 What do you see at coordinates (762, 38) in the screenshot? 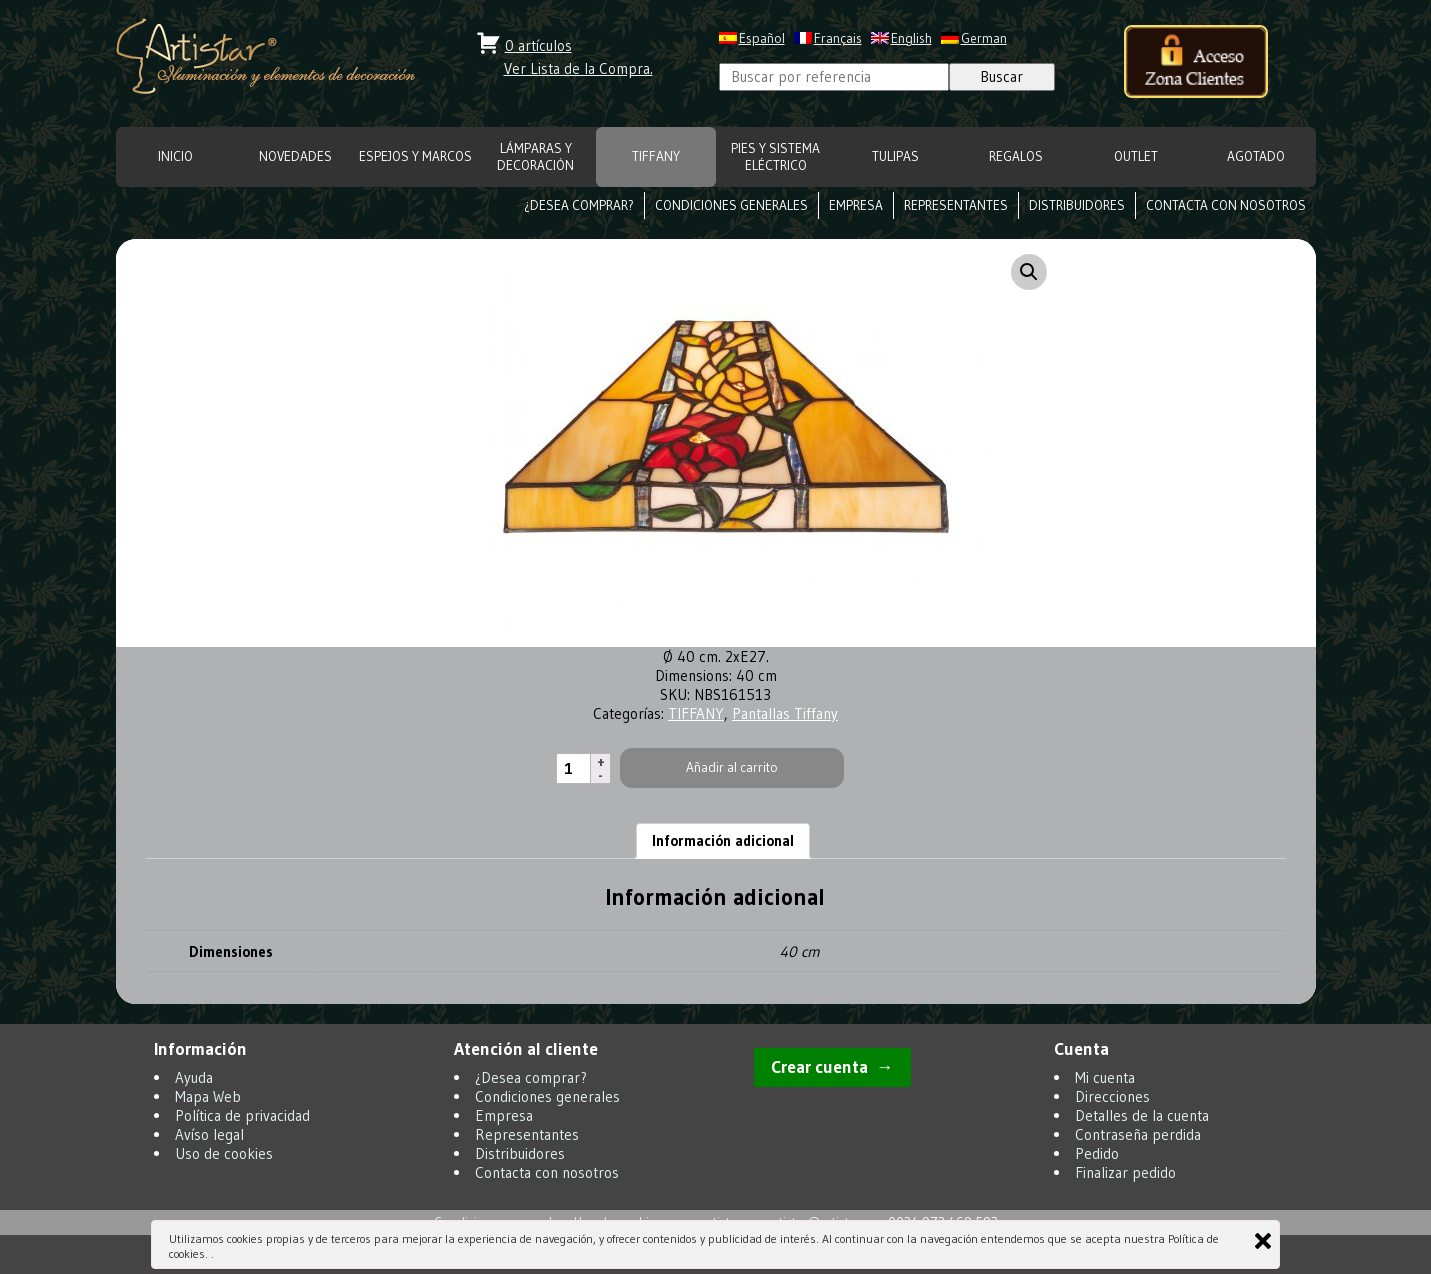
I see `Español` at bounding box center [762, 38].